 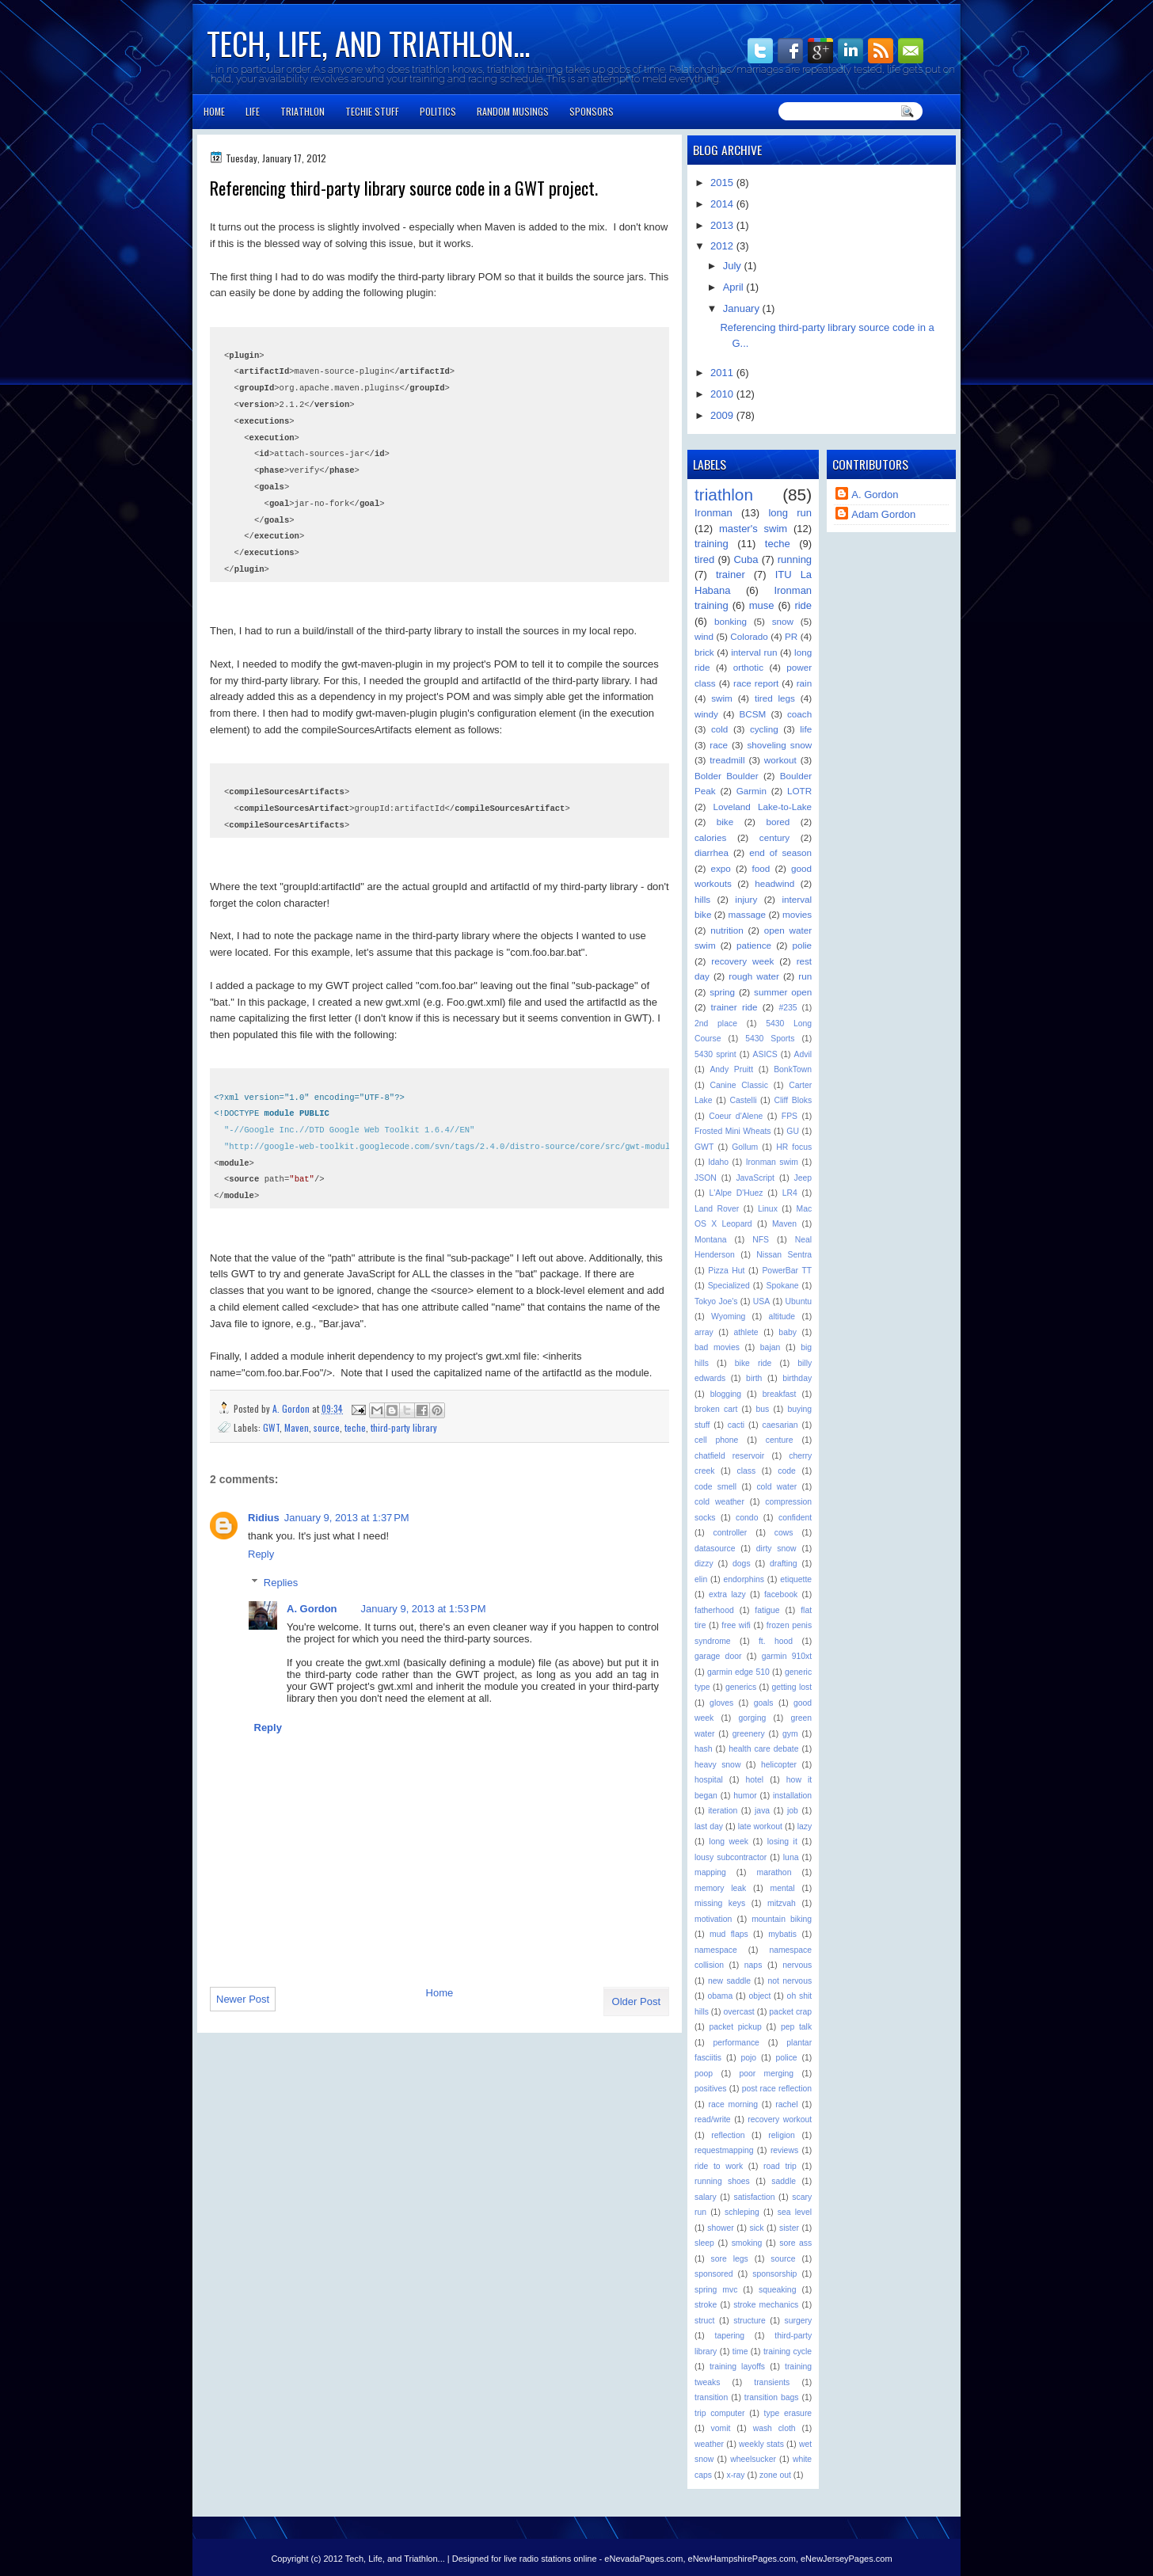 I want to click on class, so click(x=745, y=1471).